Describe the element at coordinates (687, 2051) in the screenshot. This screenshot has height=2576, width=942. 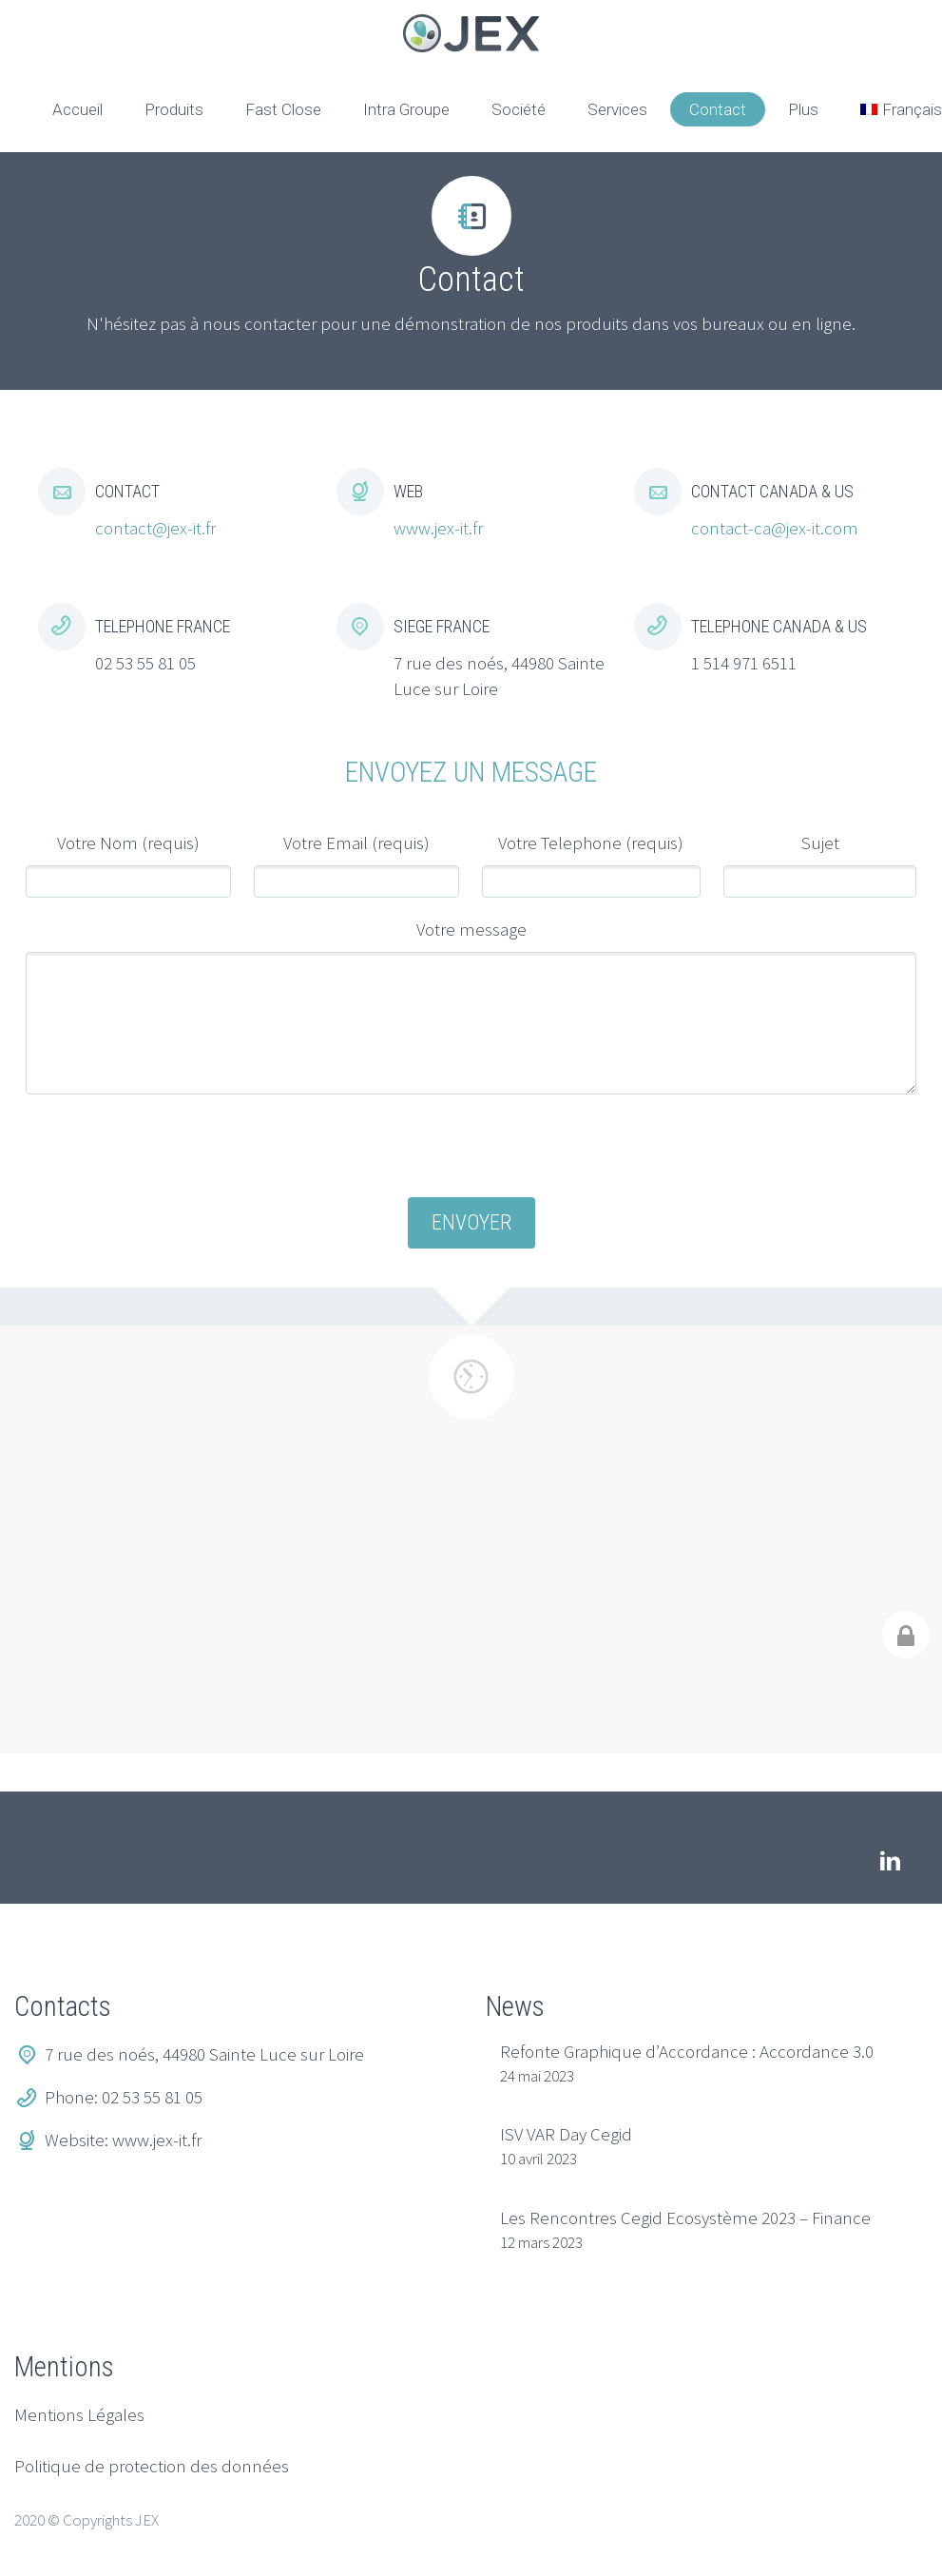
I see `Refonte Graphique d’Accordance : Accordance 3.0` at that location.